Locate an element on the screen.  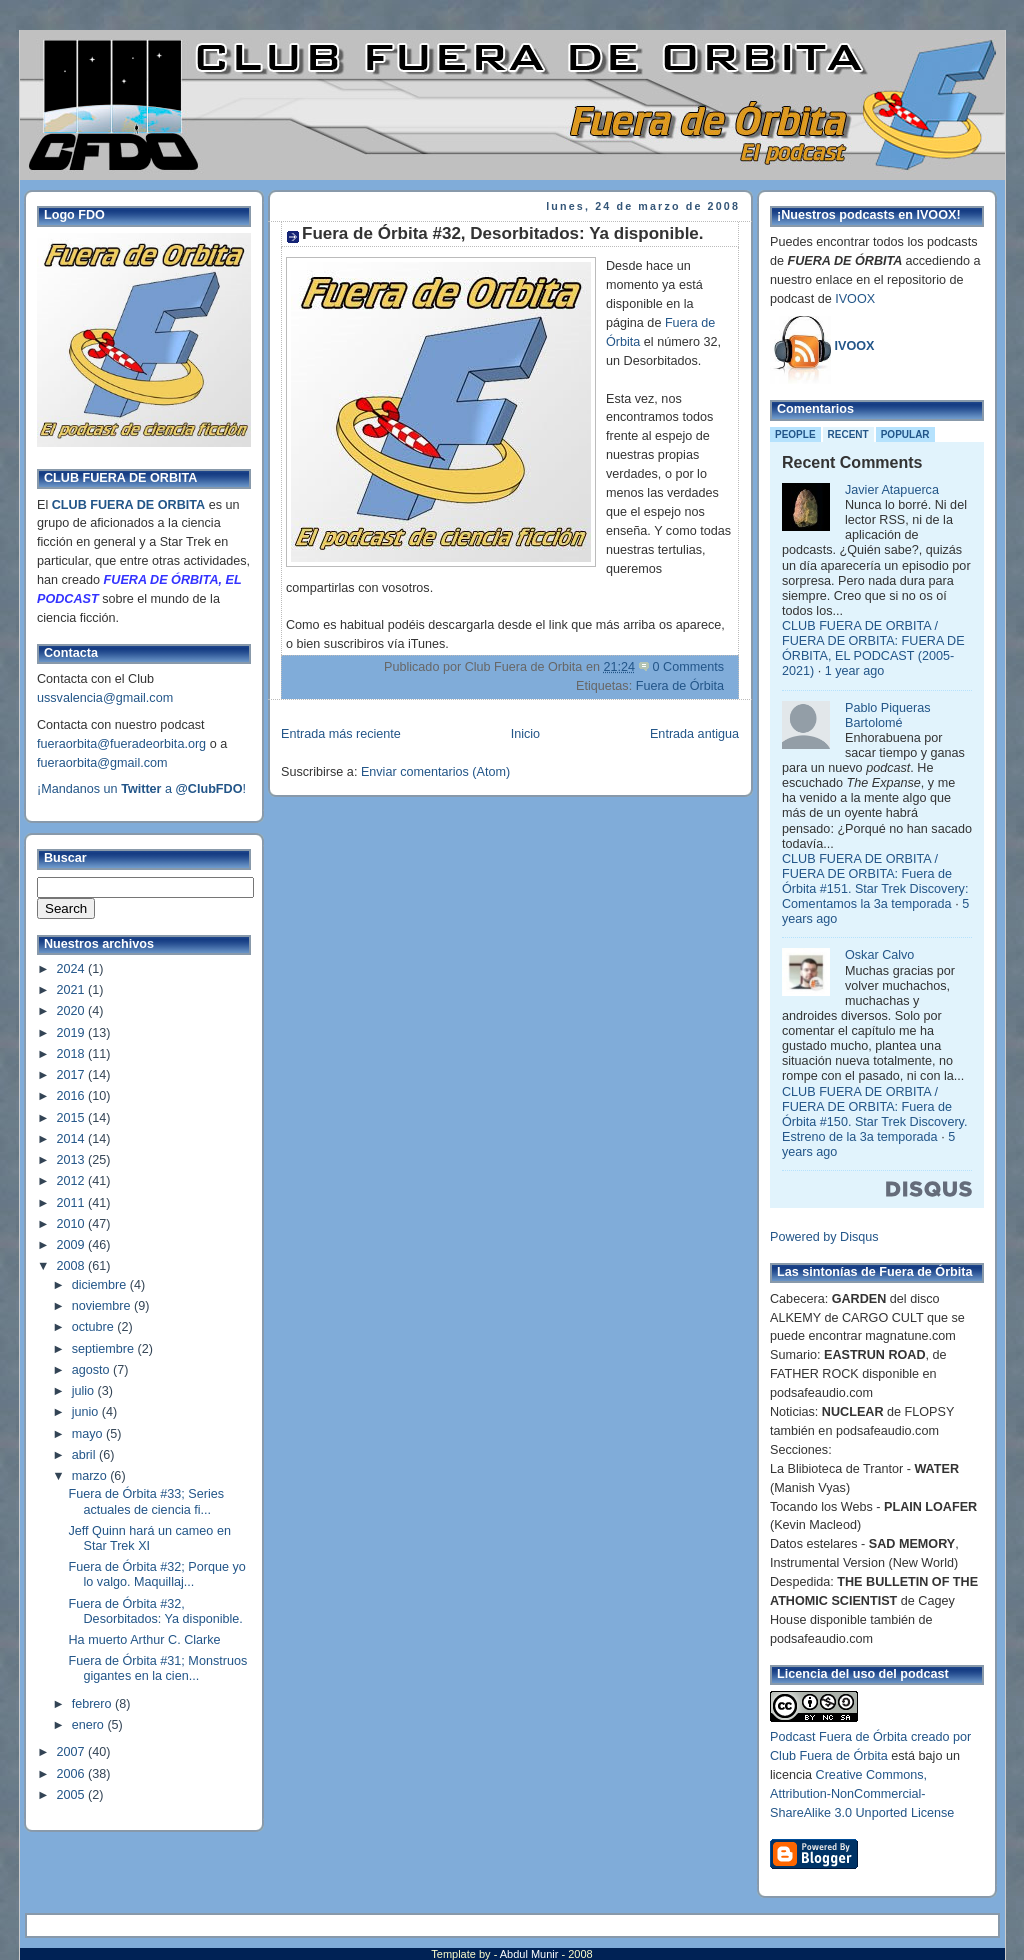
febrero is located at coordinates (93, 1704).